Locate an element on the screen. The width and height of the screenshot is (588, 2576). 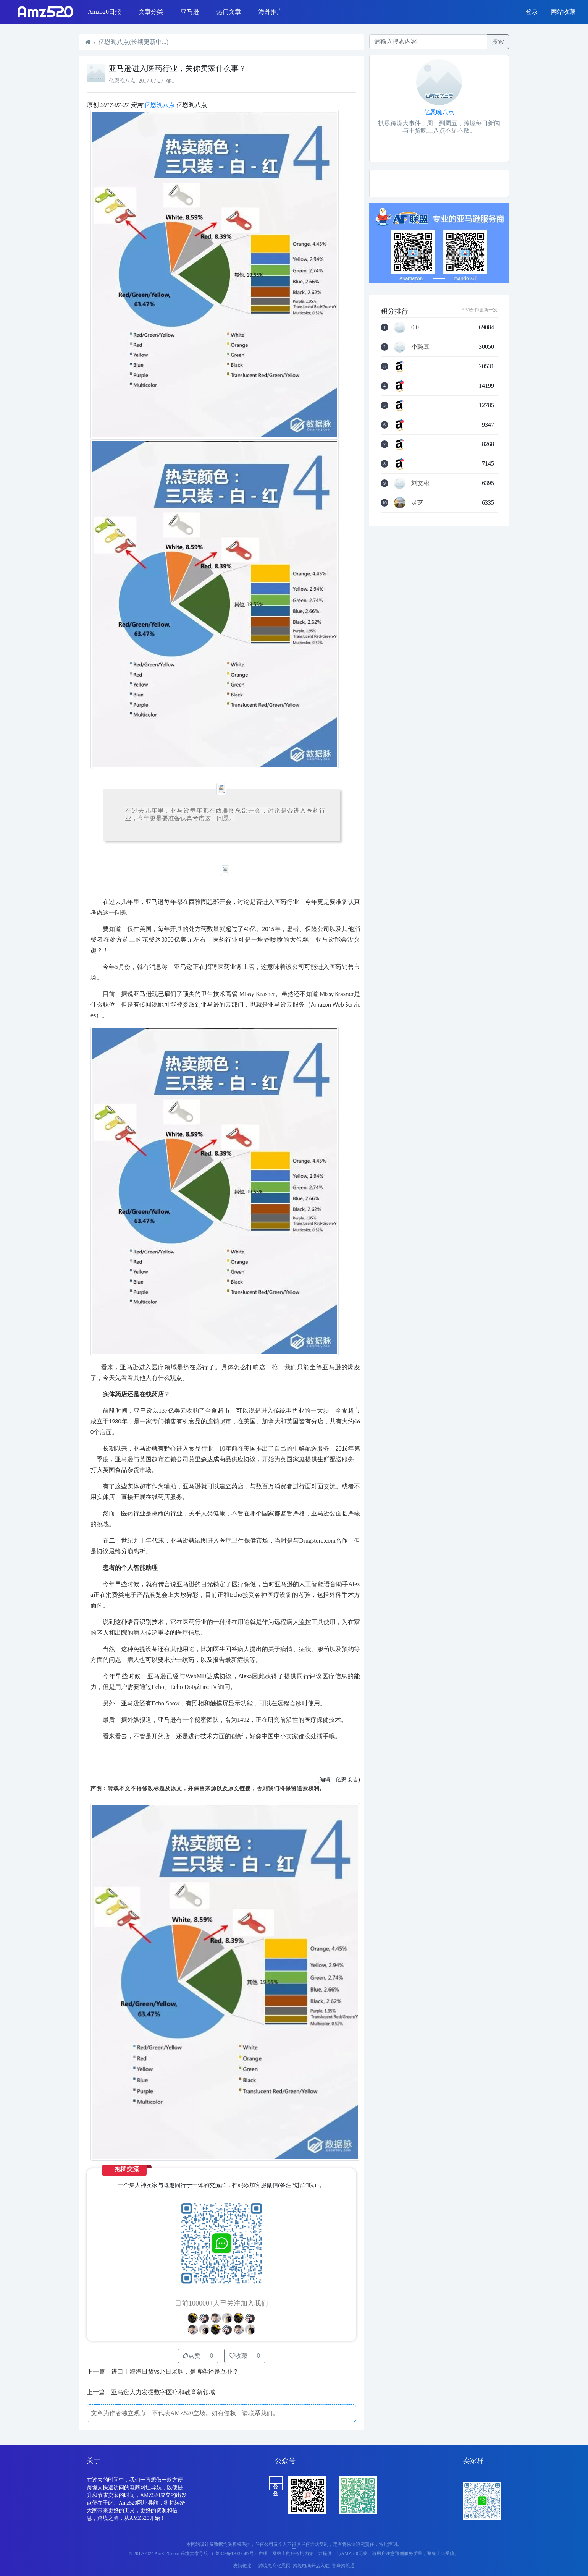
热门文章 is located at coordinates (228, 11).